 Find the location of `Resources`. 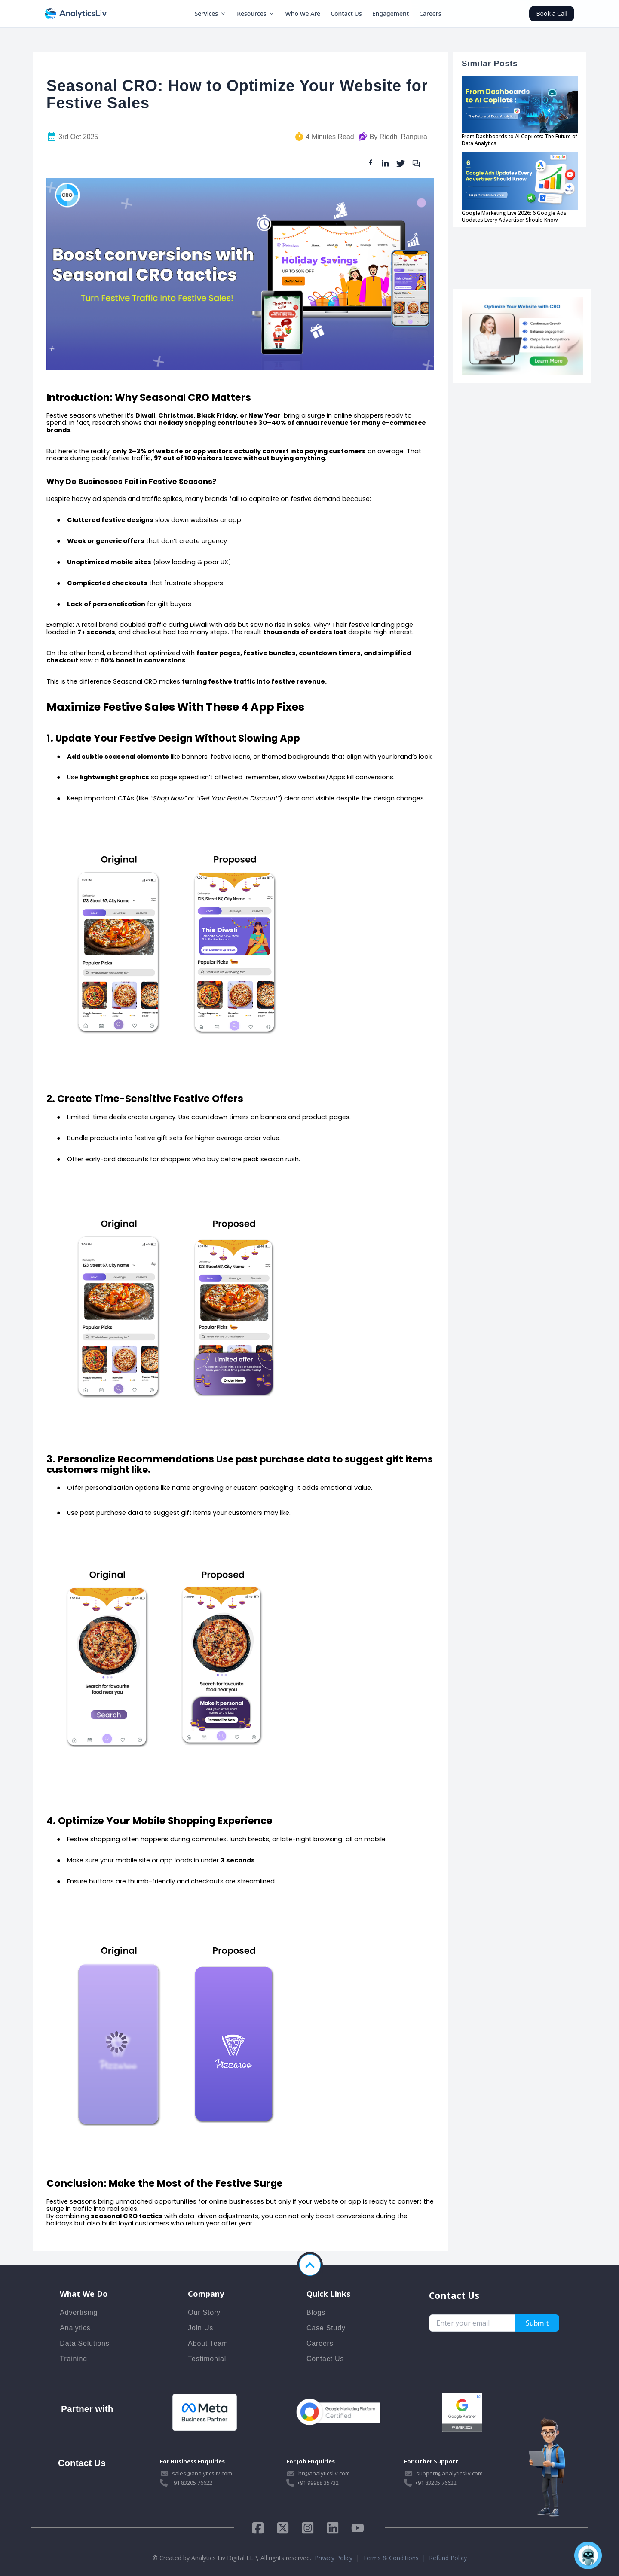

Resources is located at coordinates (256, 13).